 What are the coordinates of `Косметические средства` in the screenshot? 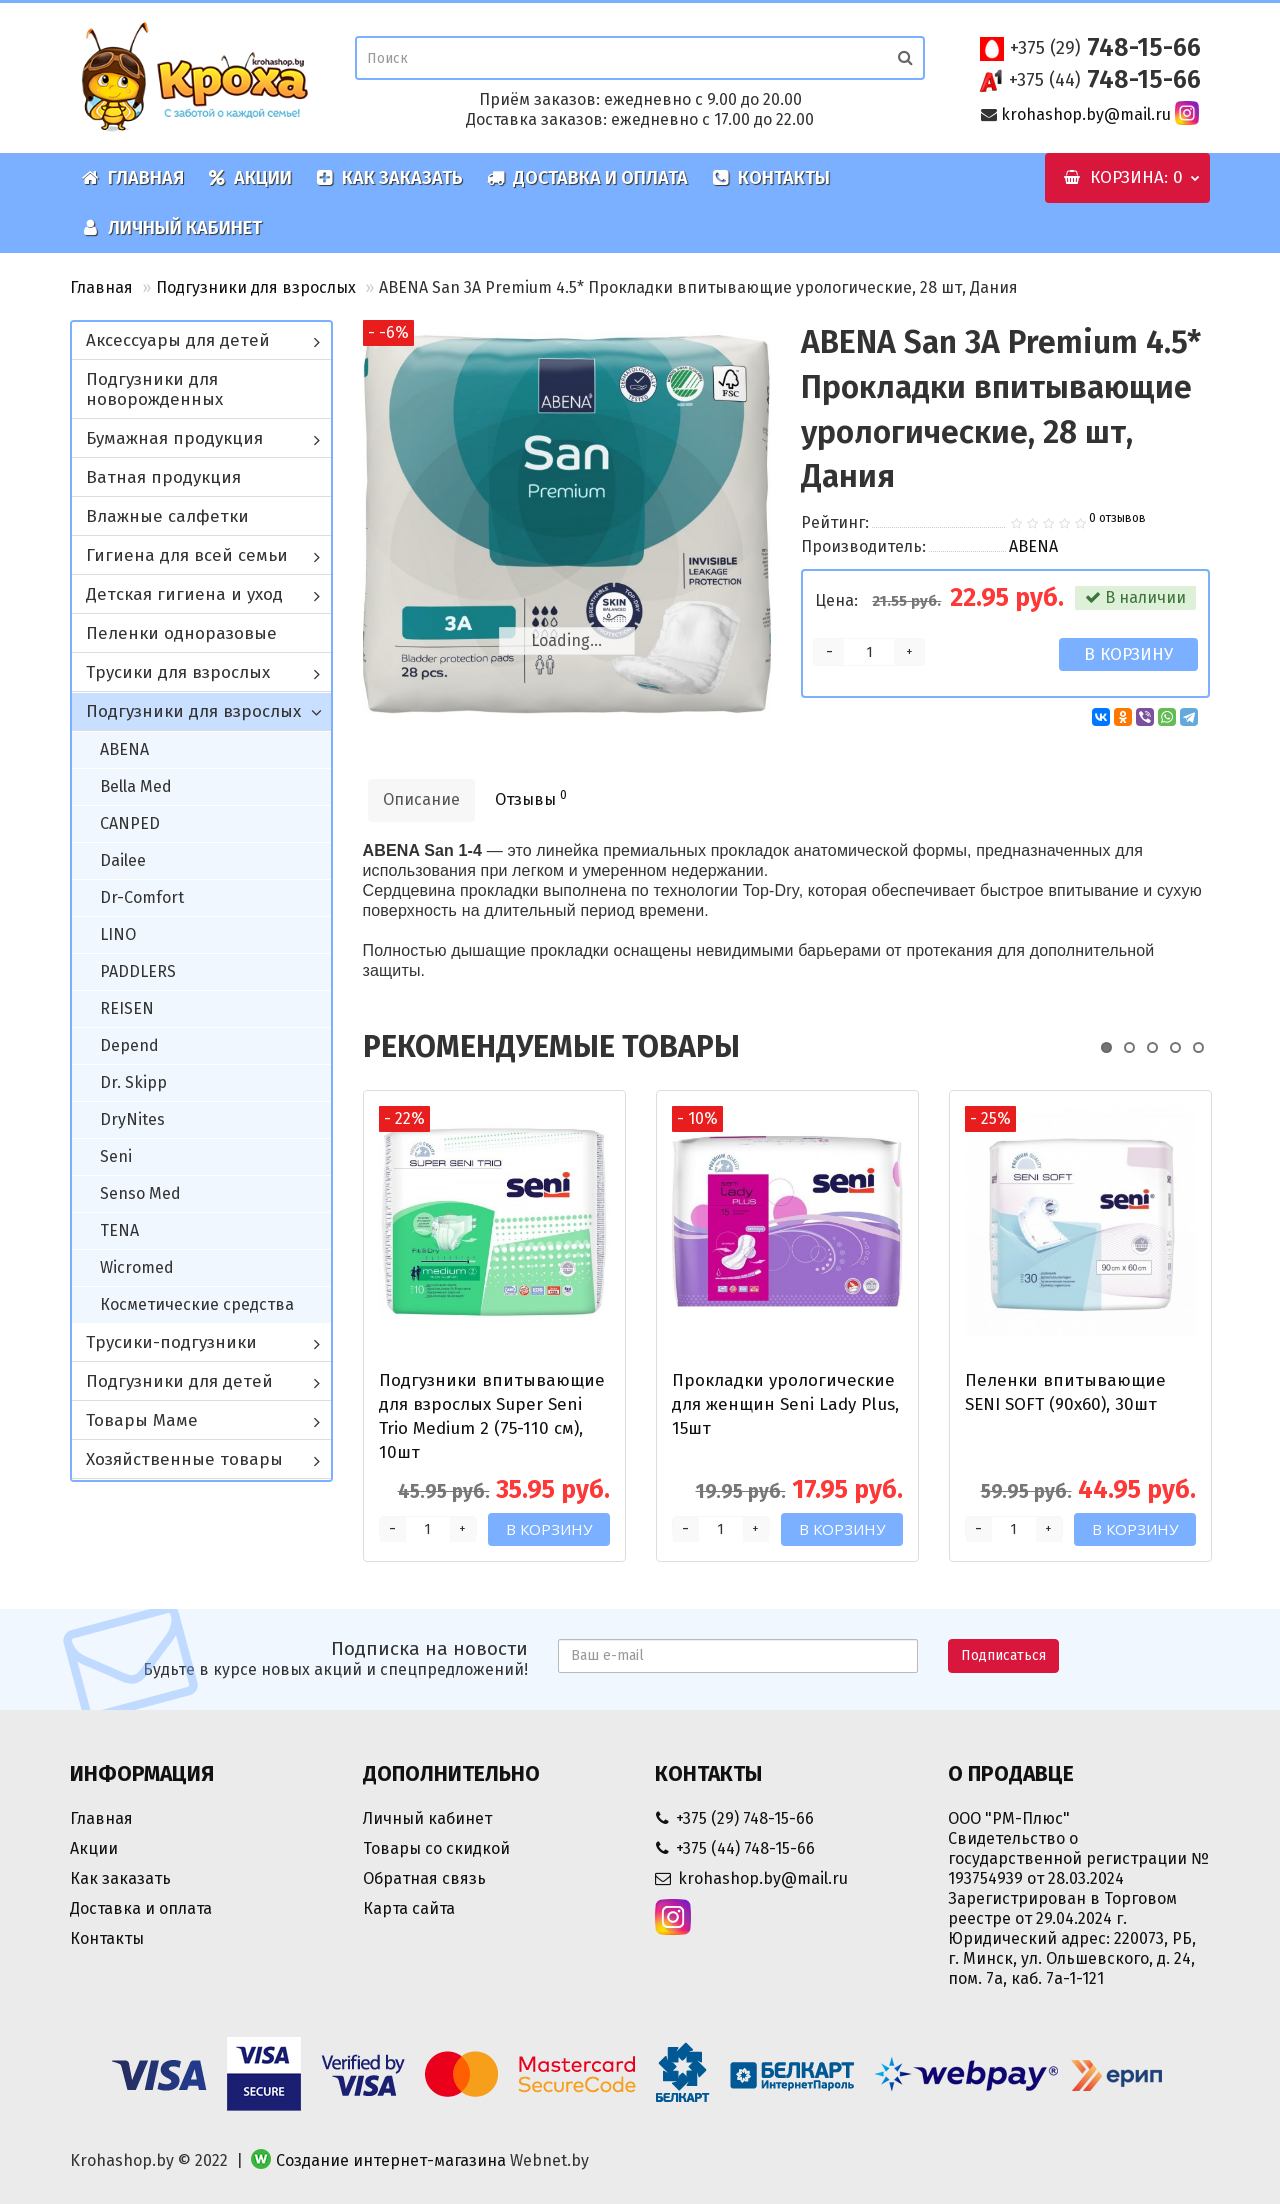 It's located at (197, 1304).